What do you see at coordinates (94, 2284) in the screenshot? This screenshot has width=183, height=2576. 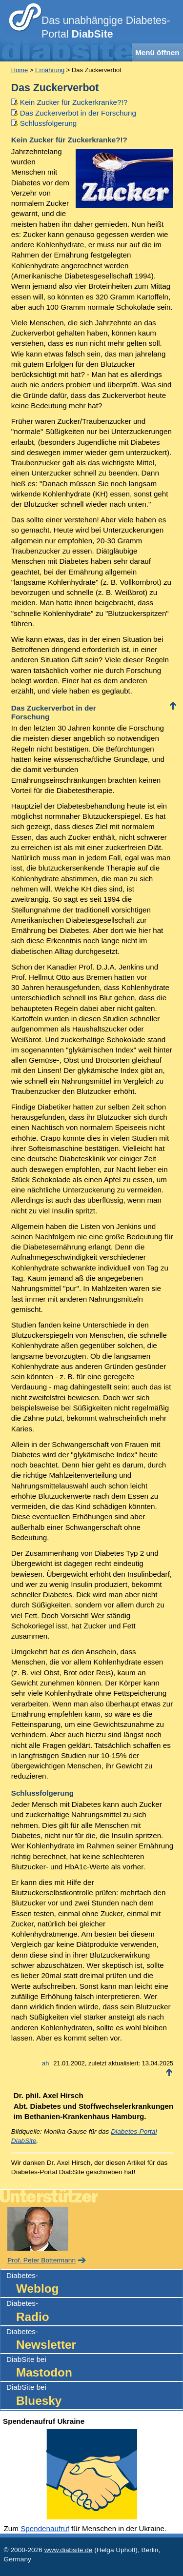 I see `Diabetes-` at bounding box center [94, 2284].